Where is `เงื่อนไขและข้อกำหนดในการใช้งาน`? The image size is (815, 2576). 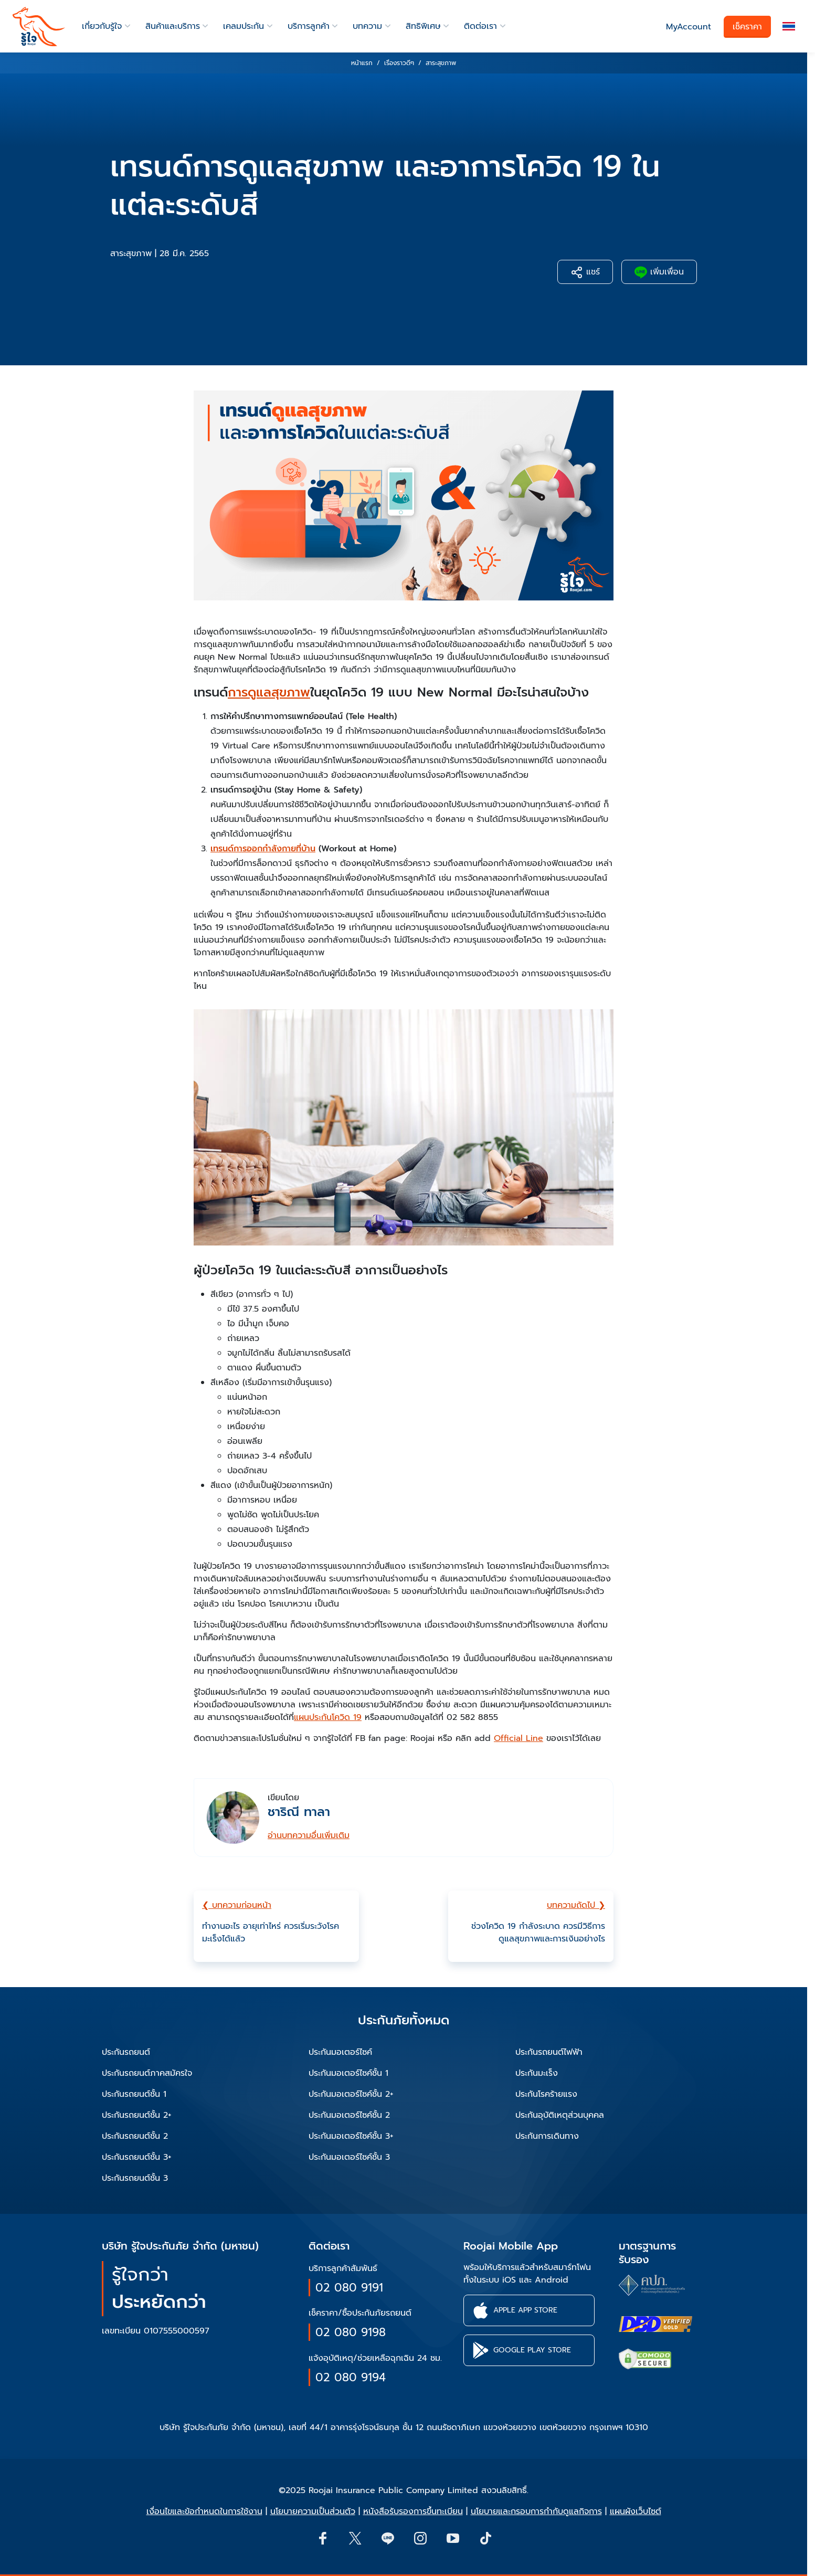 เงื่อนไขและข้อกำหนดในการใช้งาน is located at coordinates (204, 2511).